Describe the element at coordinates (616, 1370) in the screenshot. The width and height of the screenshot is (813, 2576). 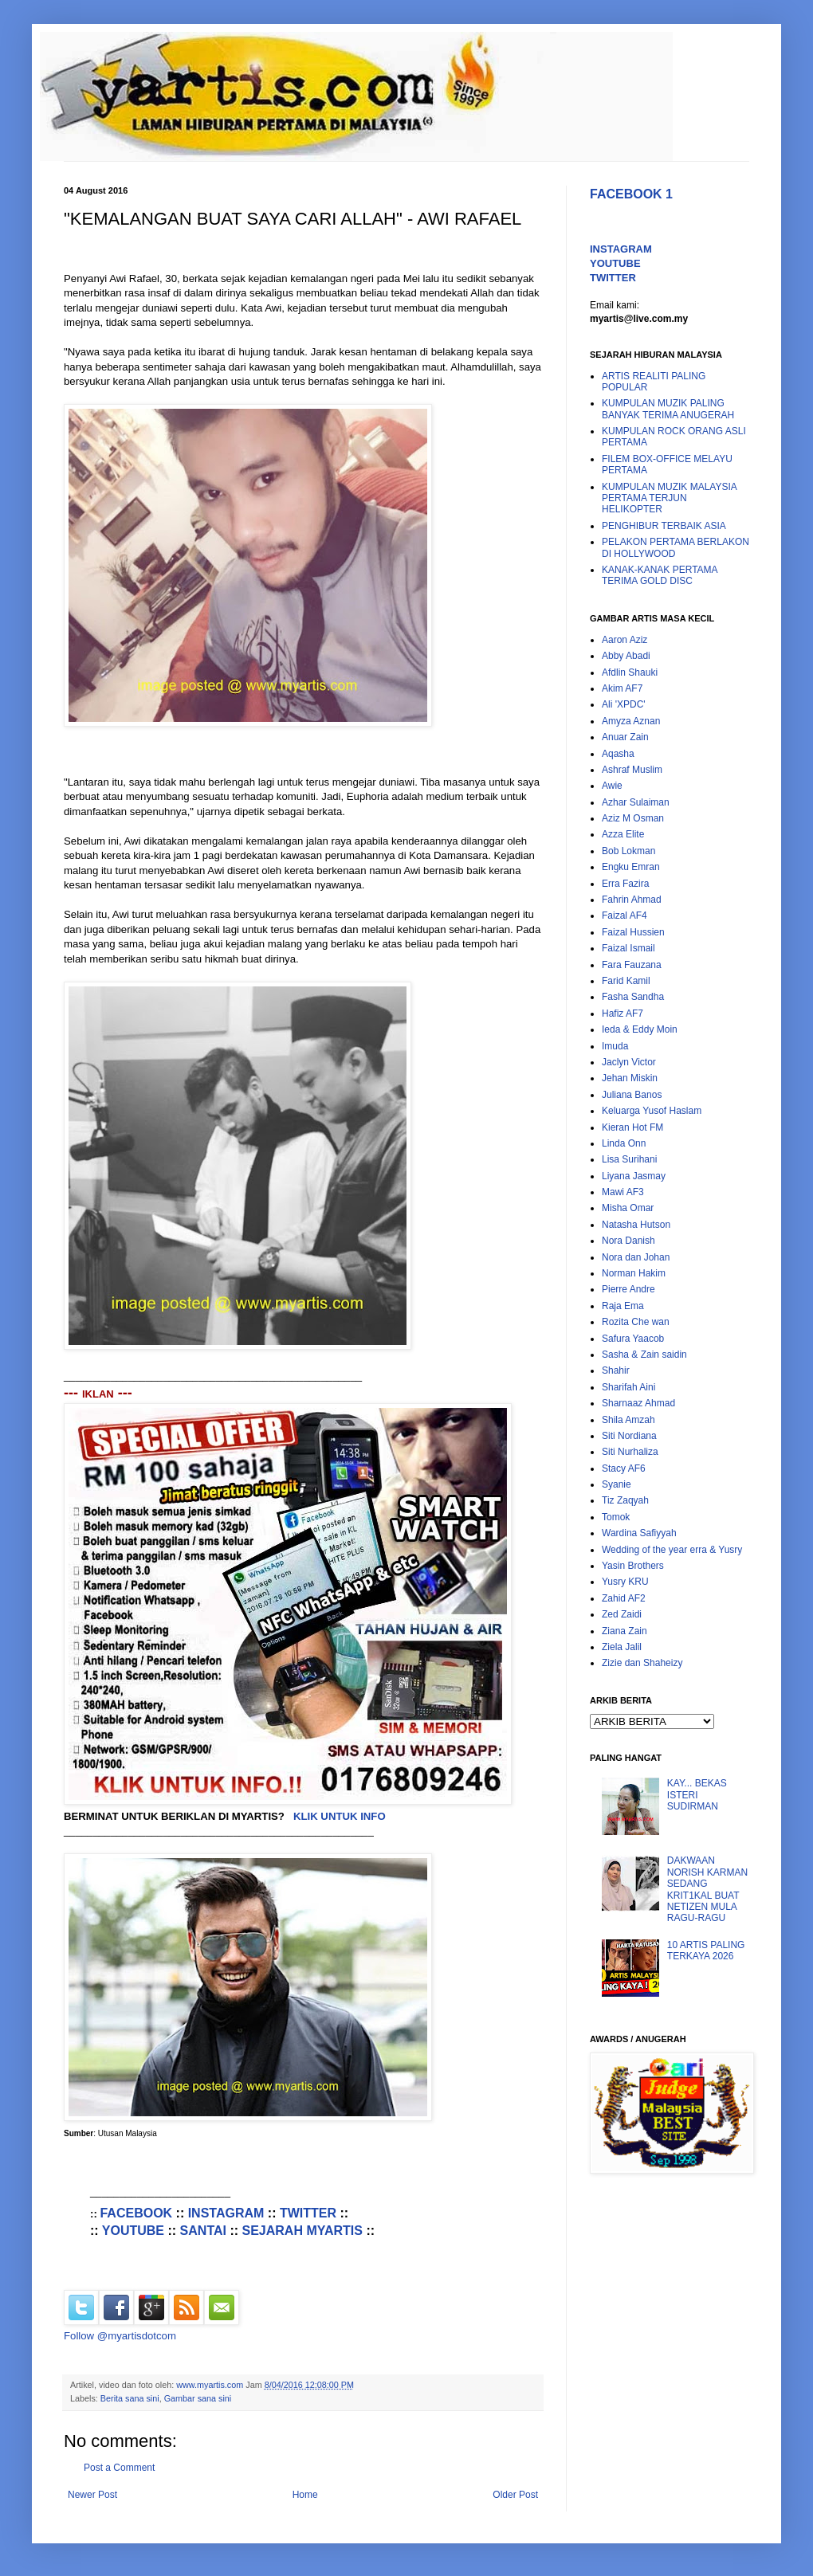
I see `Shahir` at that location.